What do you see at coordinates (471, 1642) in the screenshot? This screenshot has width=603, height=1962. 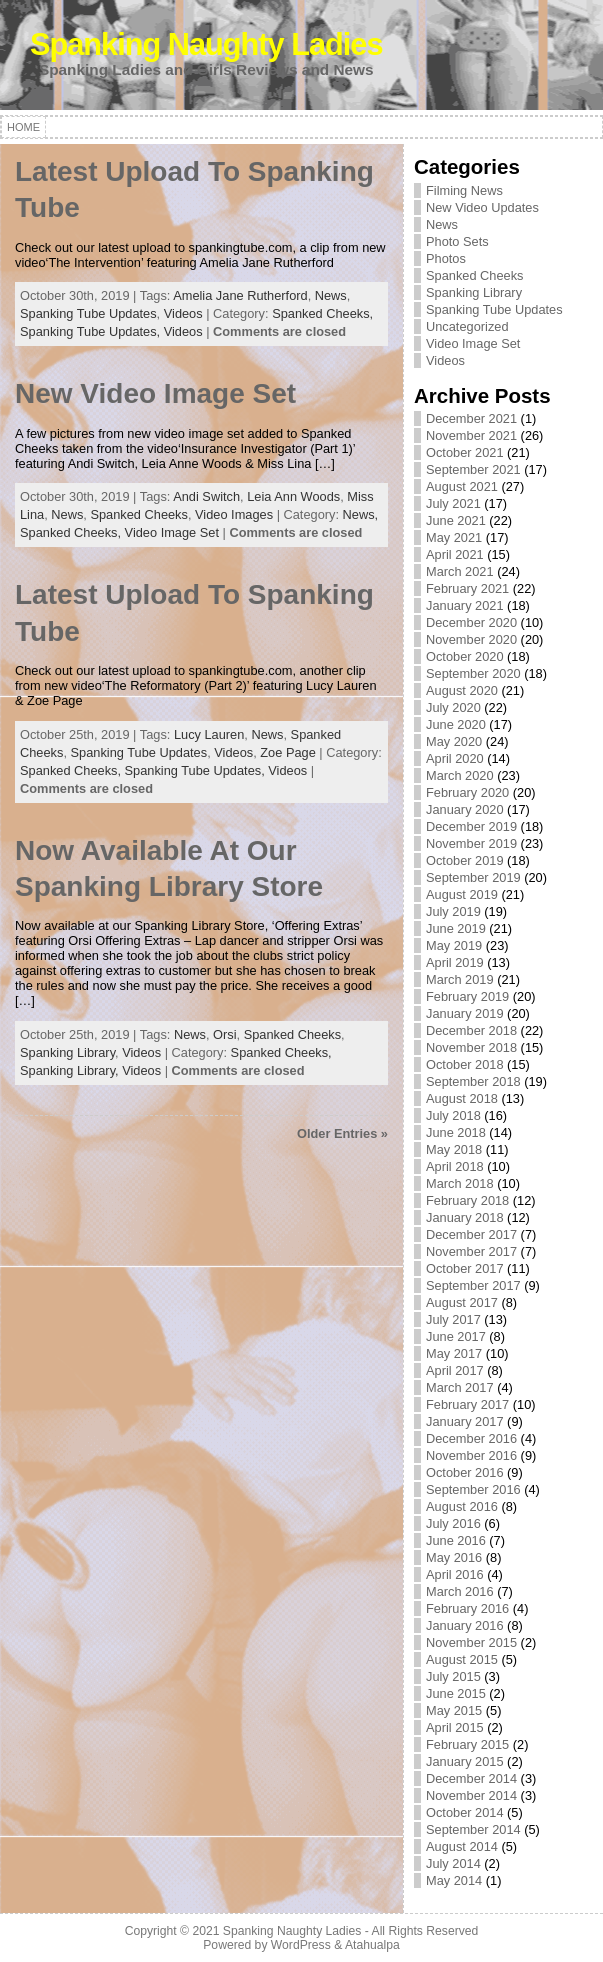 I see `November 2015` at bounding box center [471, 1642].